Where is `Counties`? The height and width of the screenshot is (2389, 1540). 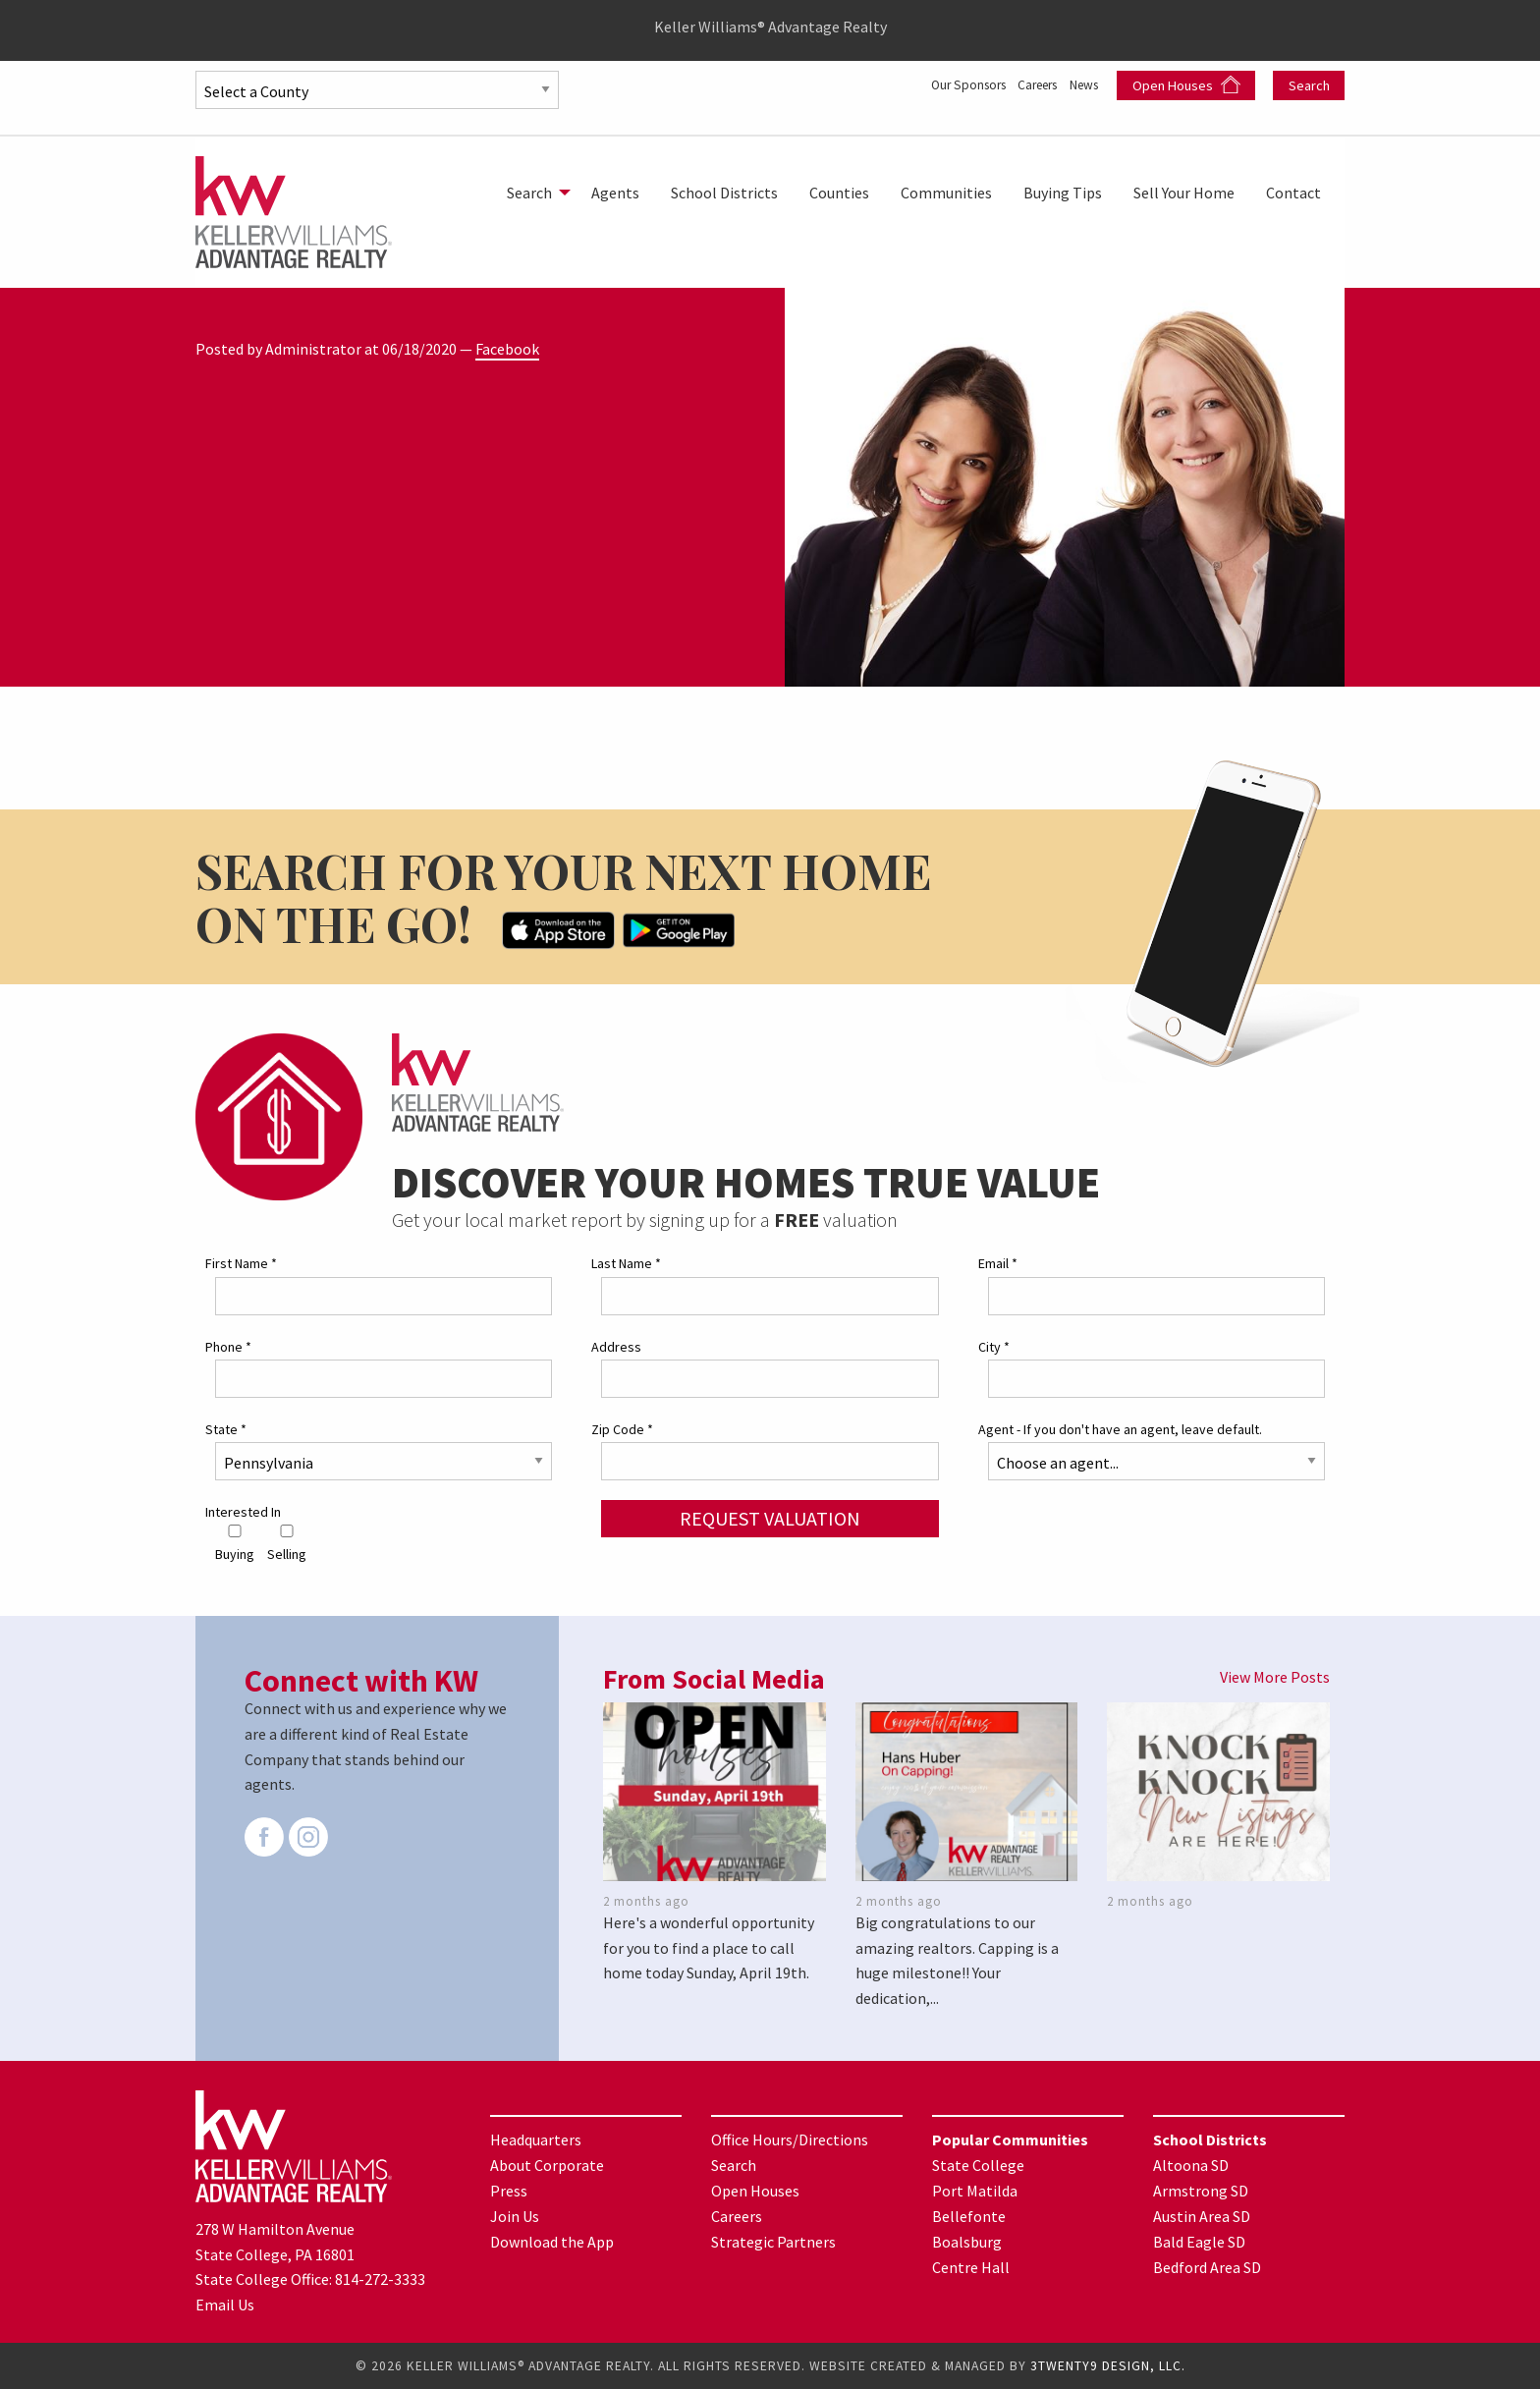 Counties is located at coordinates (839, 192).